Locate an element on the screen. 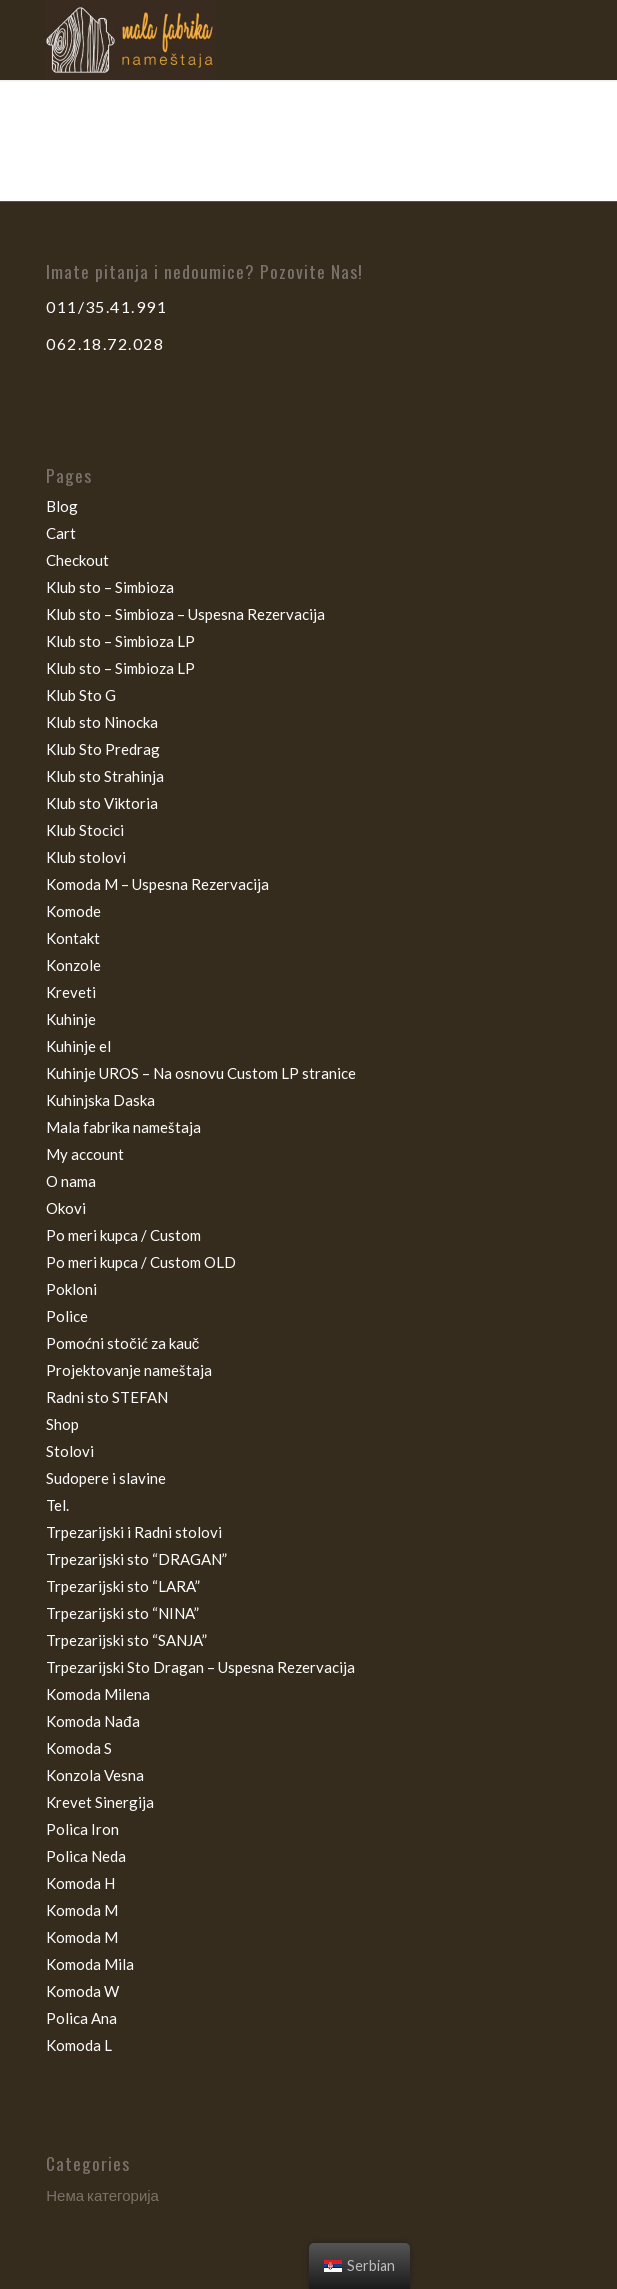  Kreveti is located at coordinates (71, 992).